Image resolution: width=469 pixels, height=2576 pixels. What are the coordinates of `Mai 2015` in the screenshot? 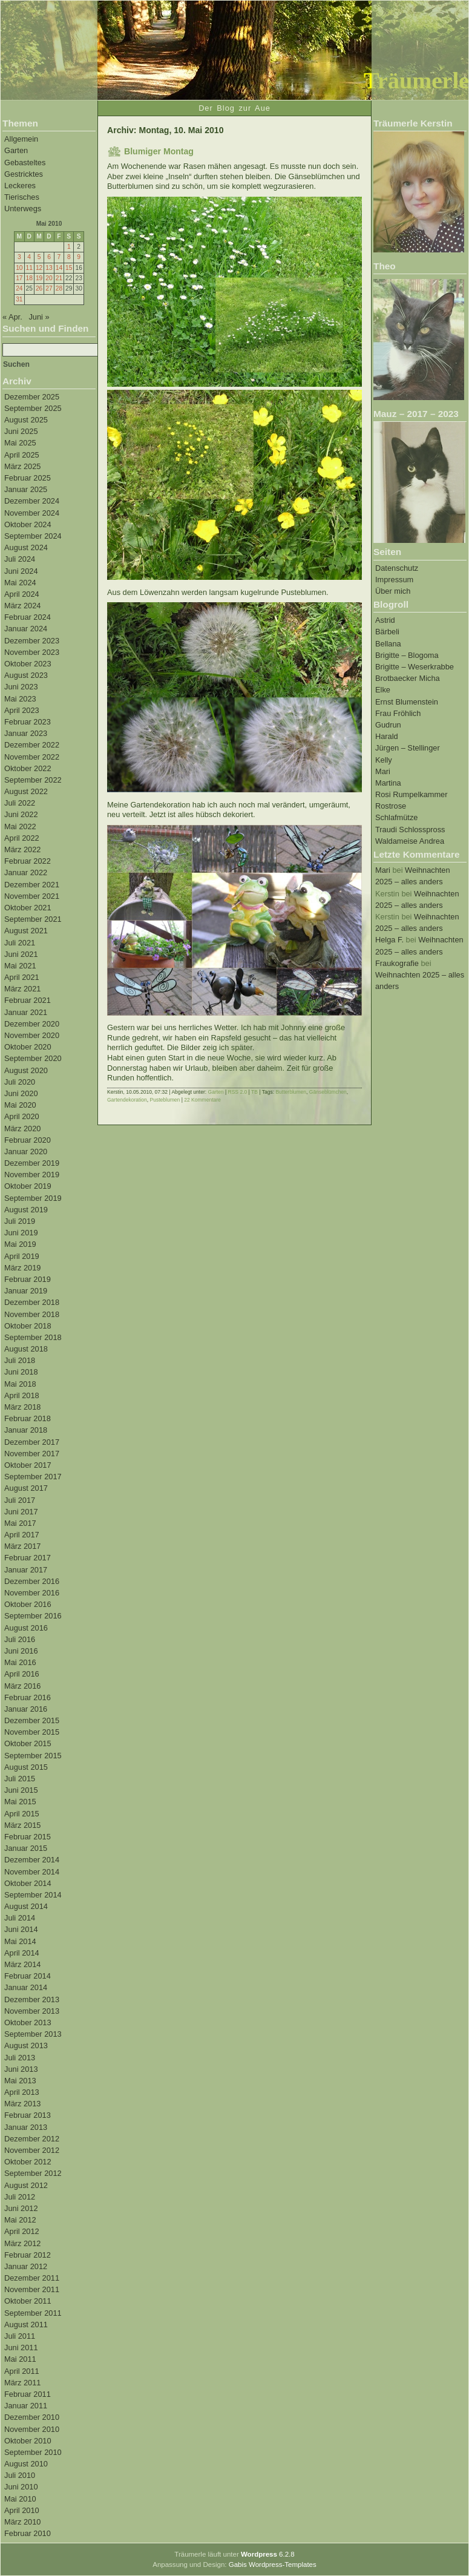 It's located at (20, 1801).